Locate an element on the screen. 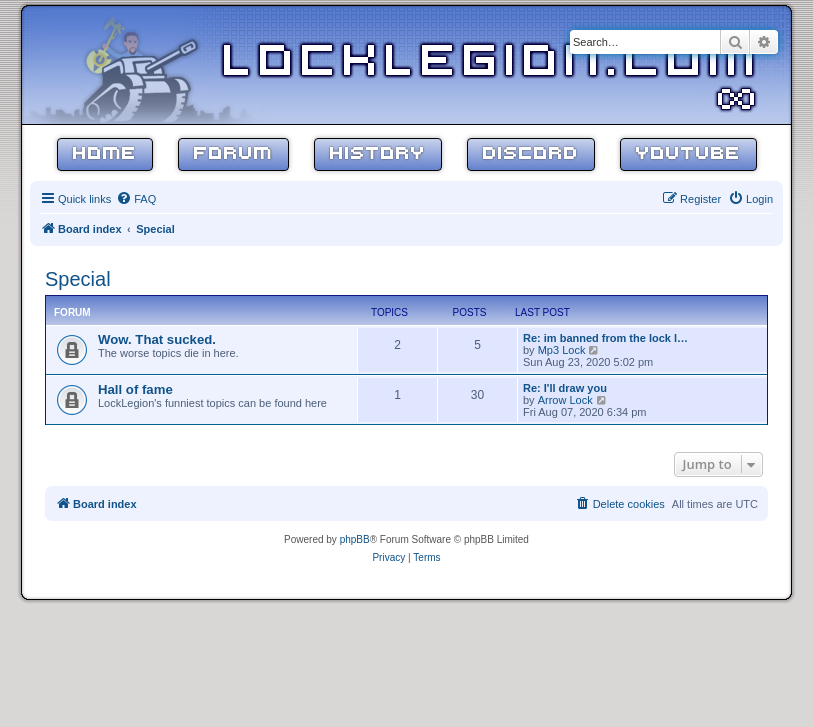  YouTube is located at coordinates (688, 154).